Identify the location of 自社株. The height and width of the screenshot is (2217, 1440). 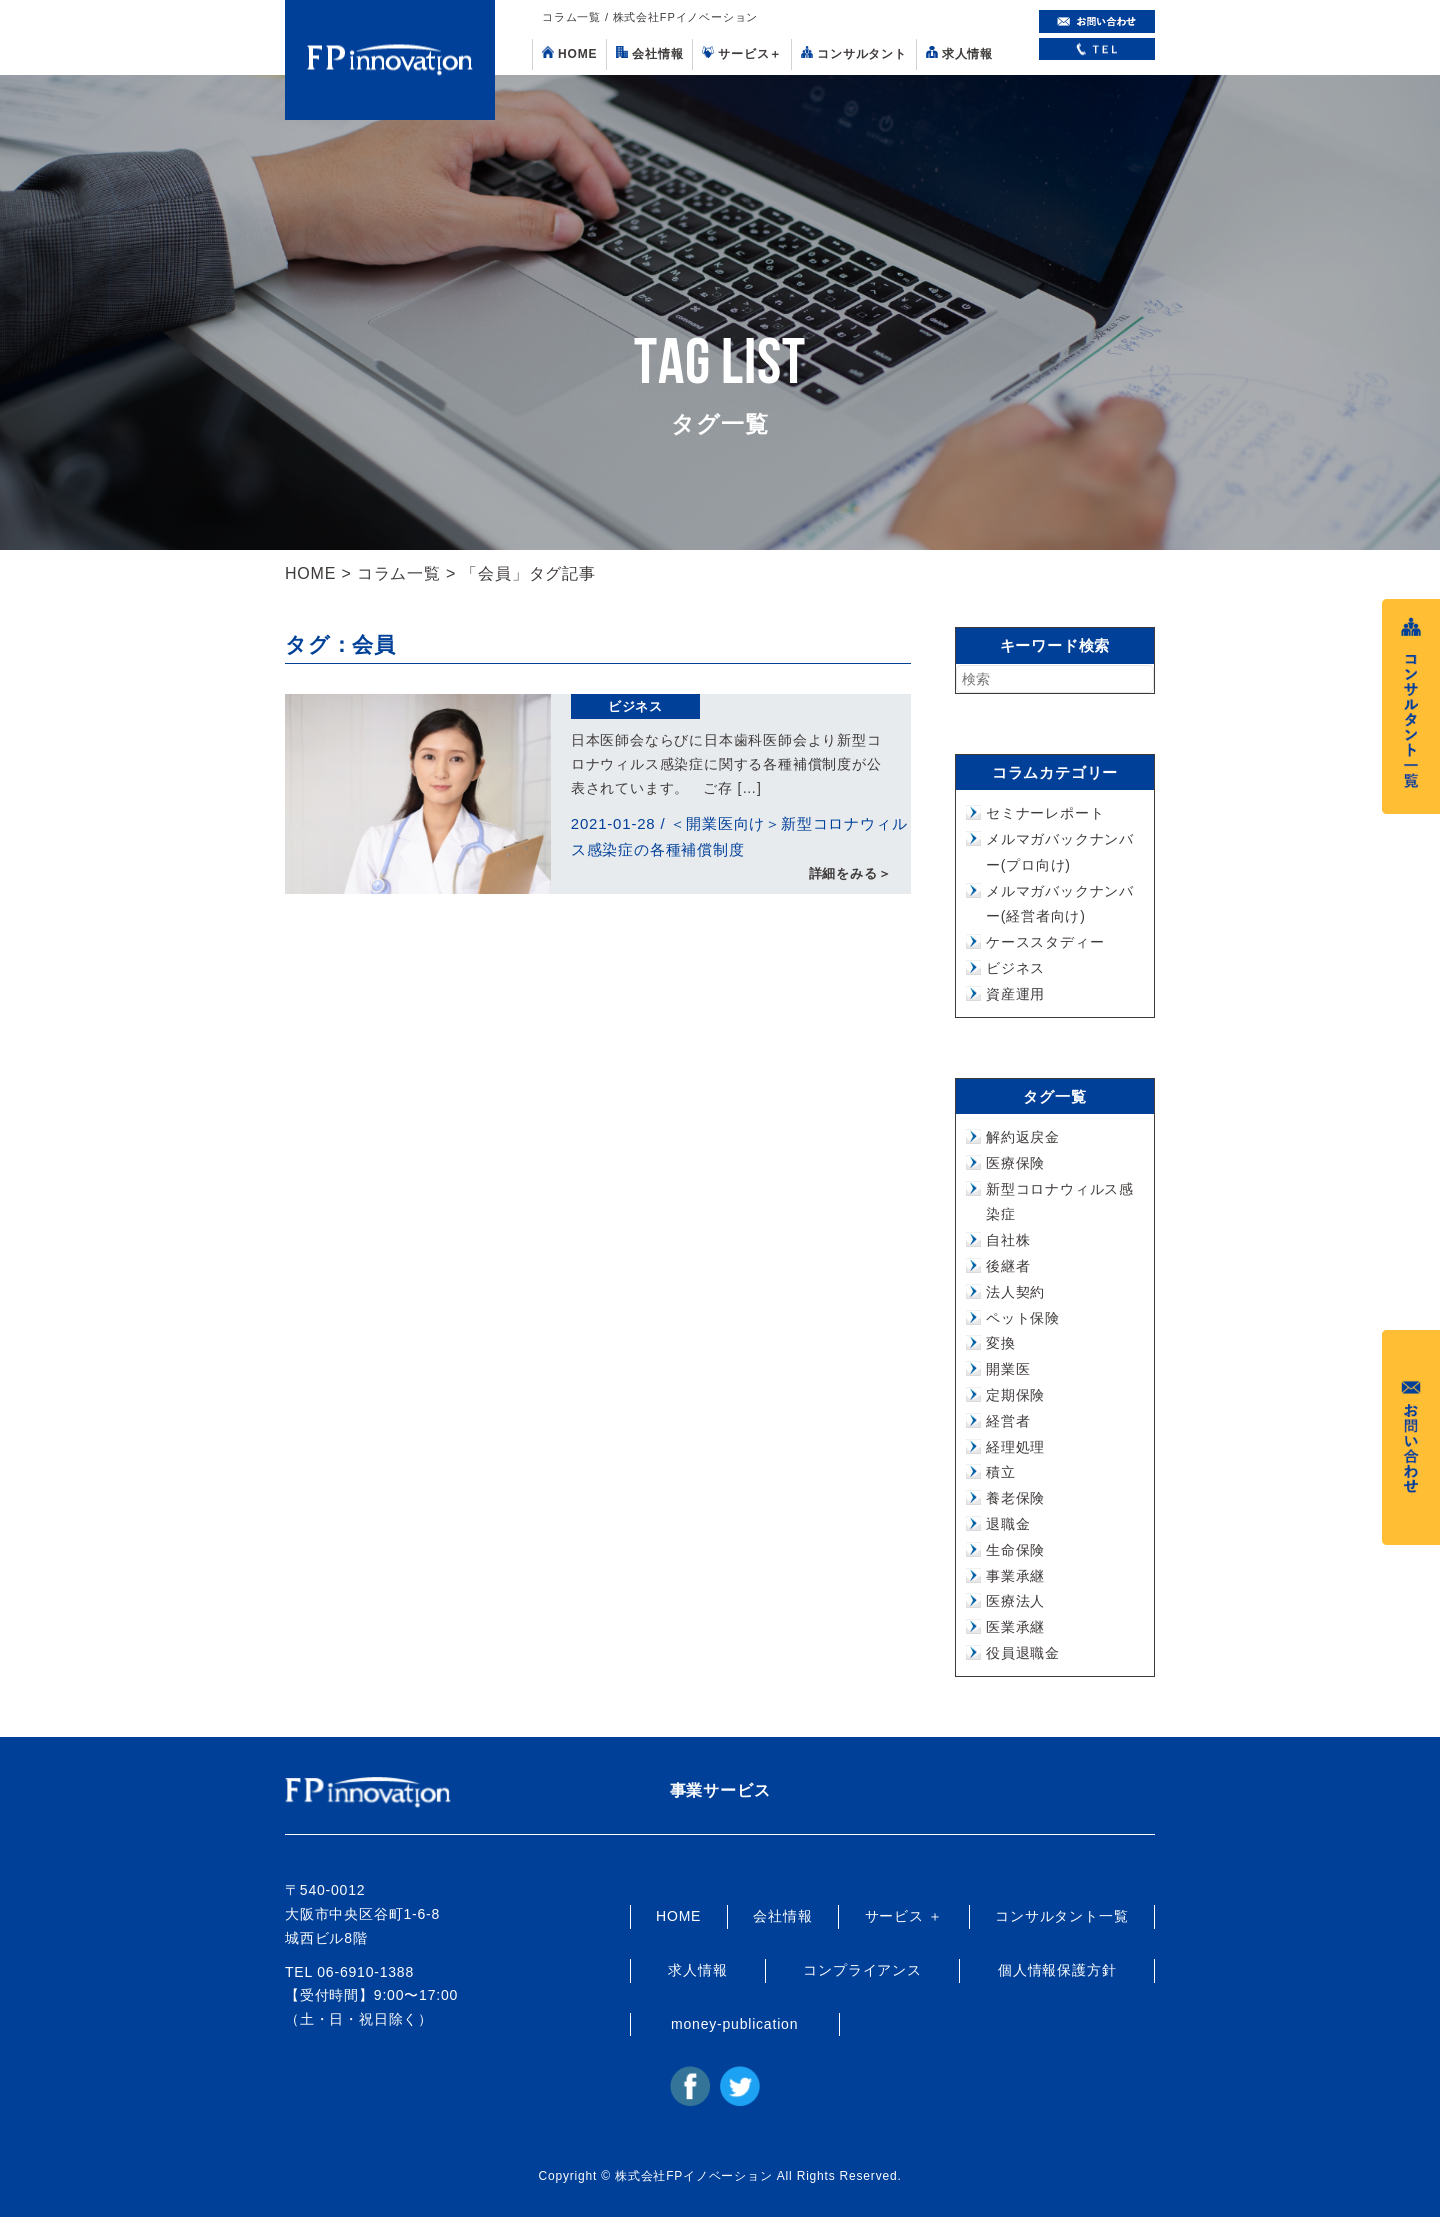
(1008, 1240).